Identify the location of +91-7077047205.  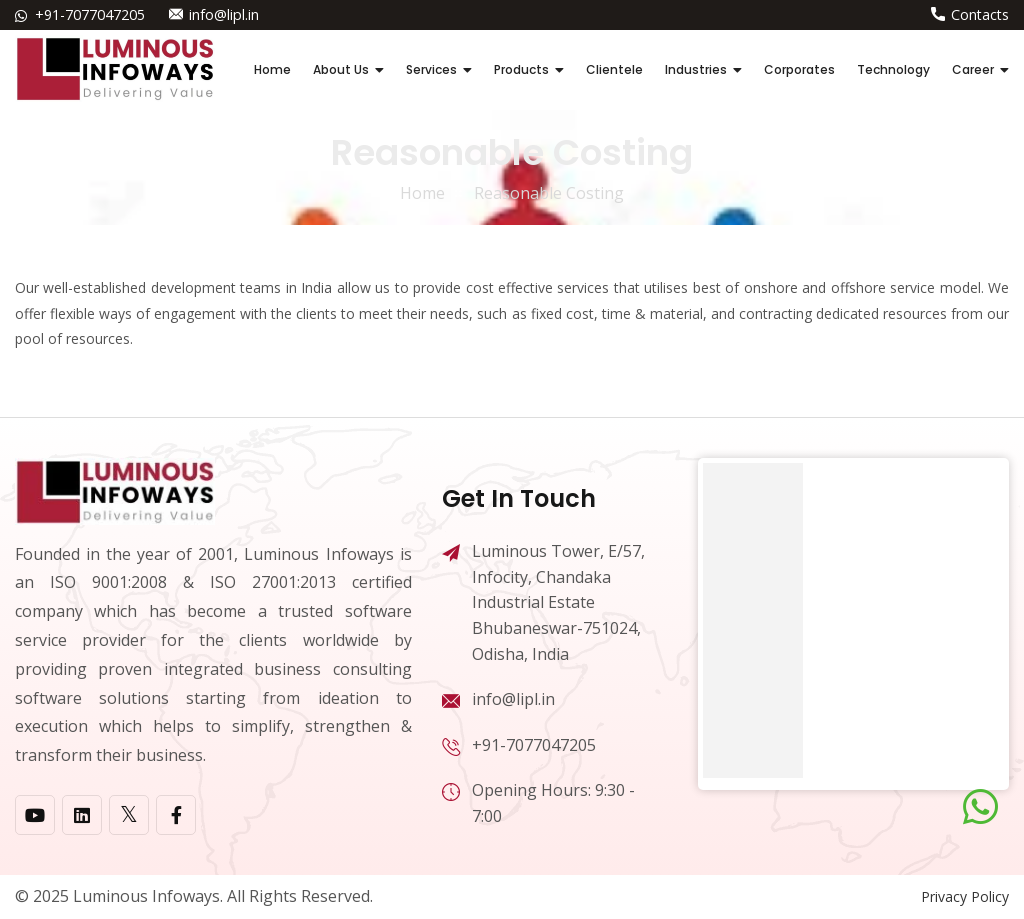
(90, 14).